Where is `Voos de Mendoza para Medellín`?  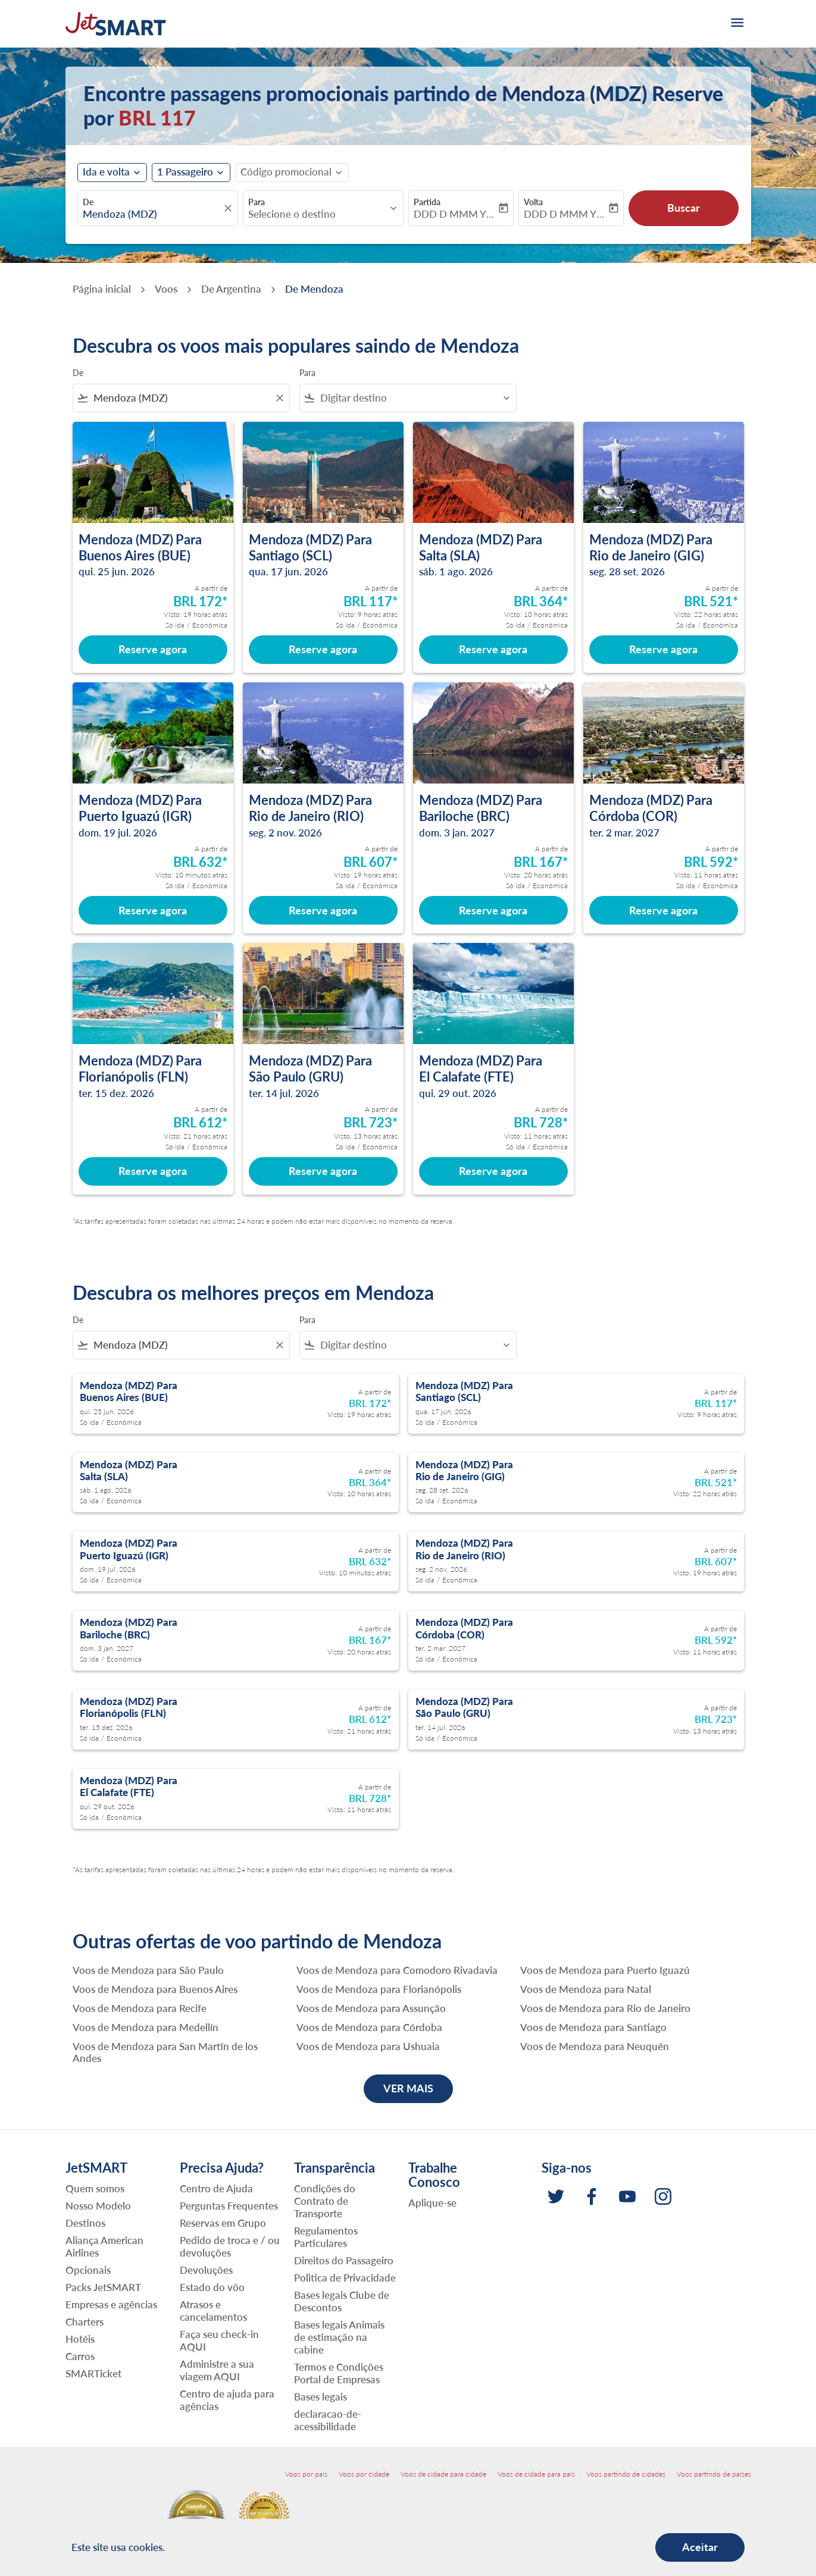
Voos de Mendoza para Medellín is located at coordinates (145, 2027).